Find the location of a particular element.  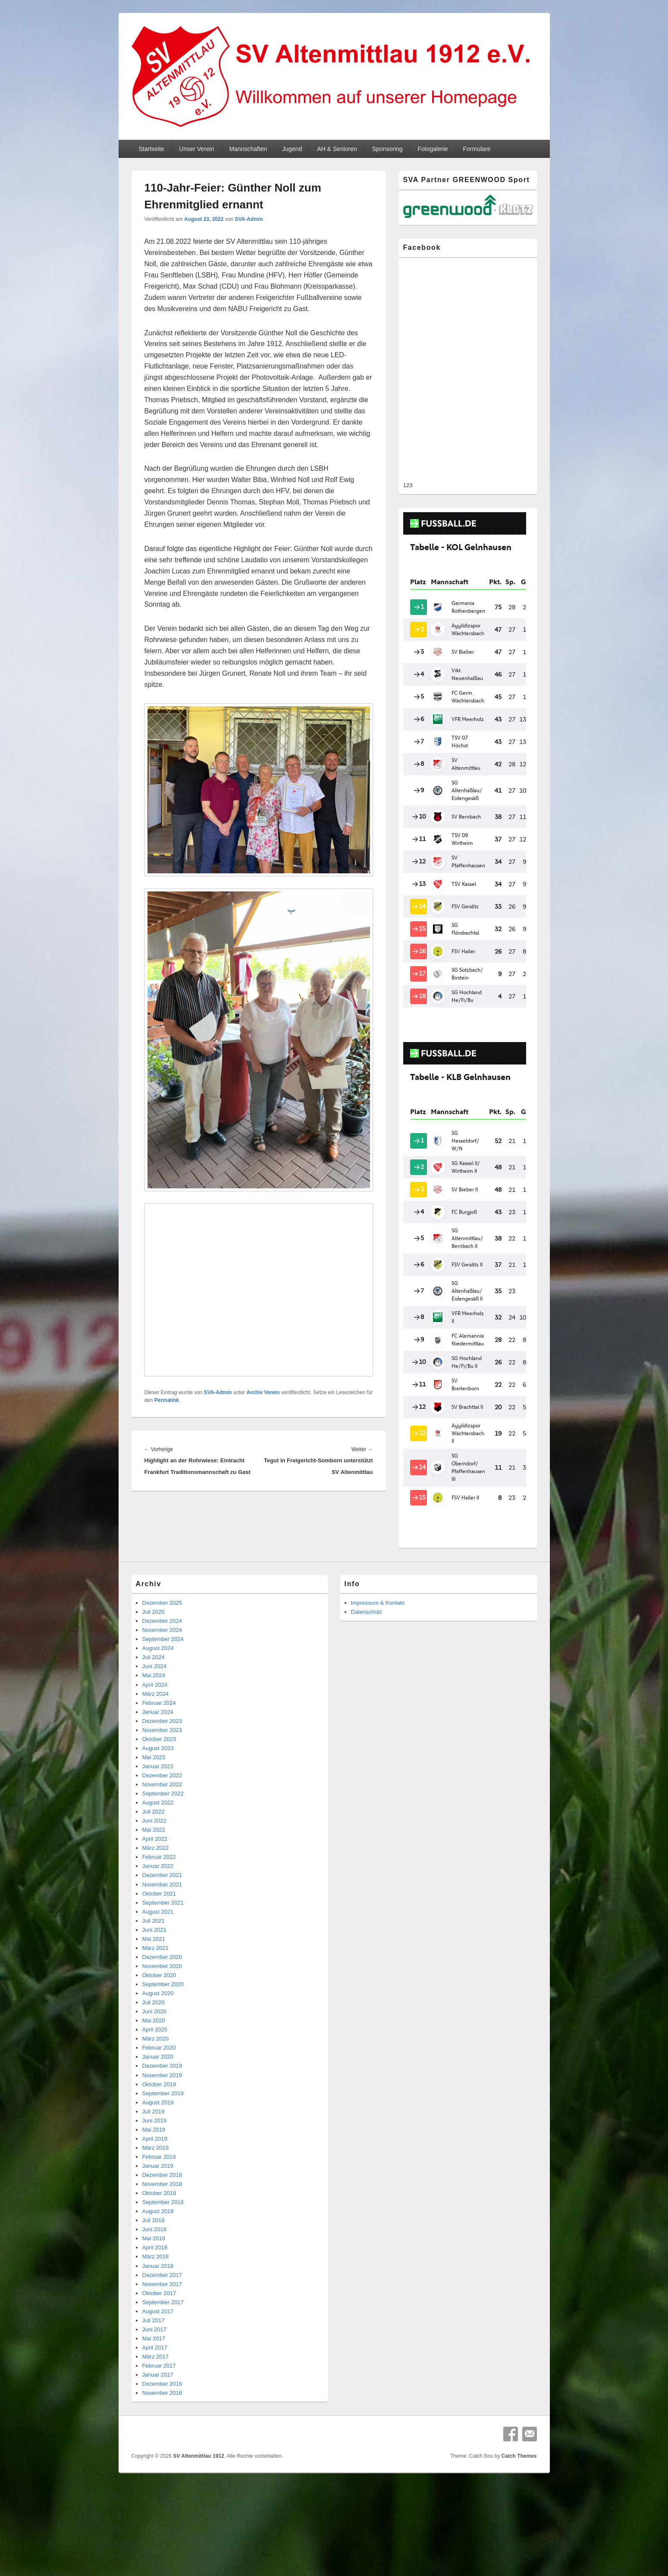

Dezember 2020 is located at coordinates (162, 1907).